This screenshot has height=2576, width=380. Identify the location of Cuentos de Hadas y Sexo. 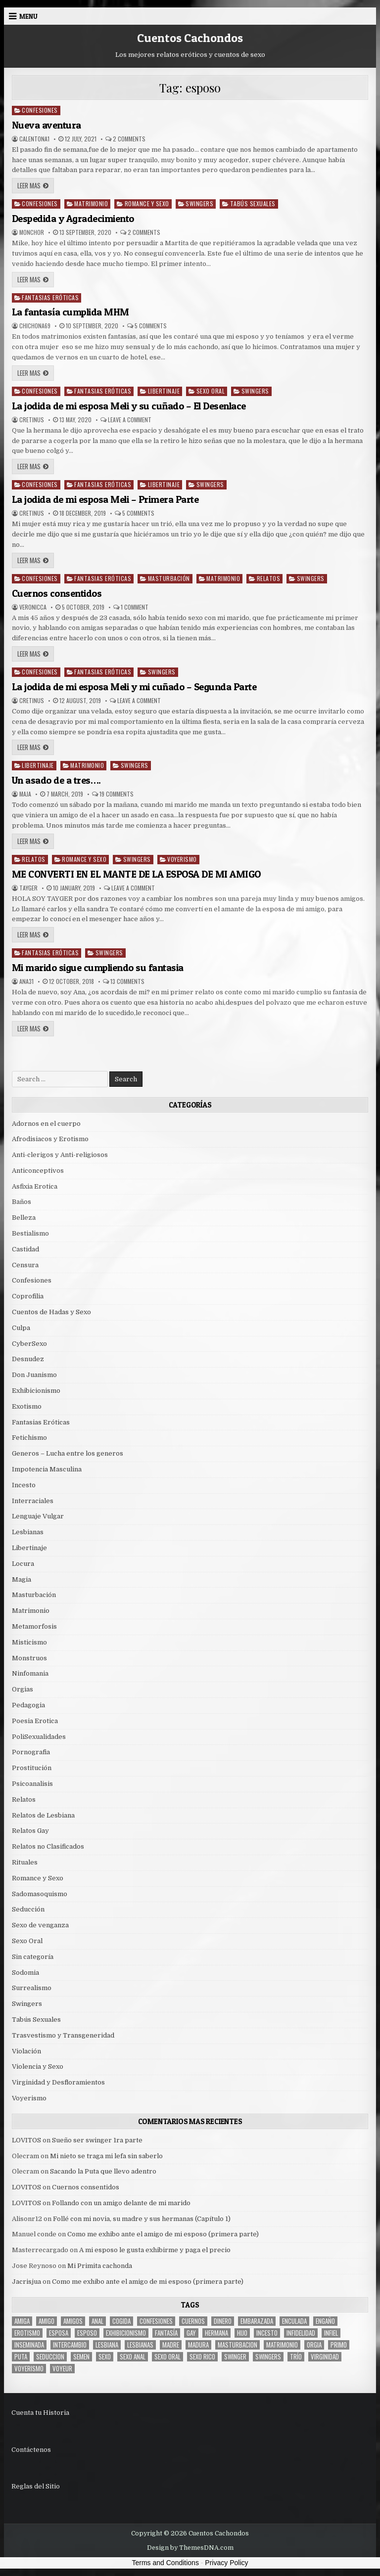
(51, 1312).